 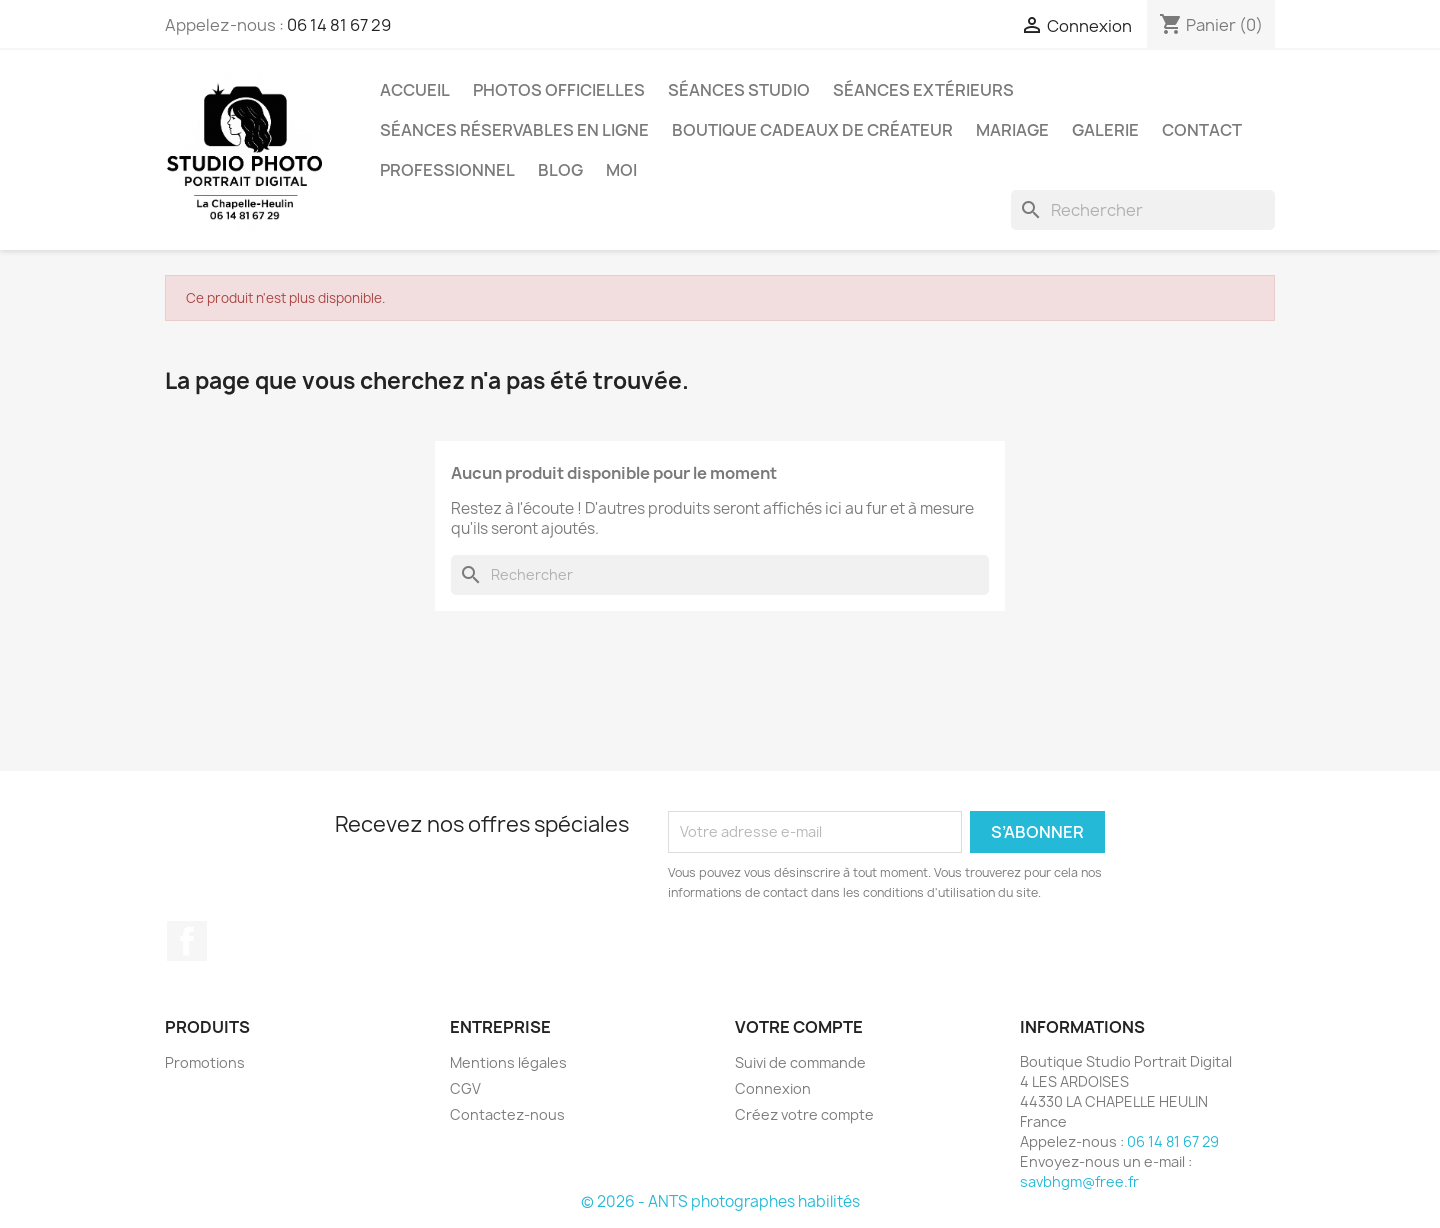 I want to click on Mariage, so click(x=1012, y=130).